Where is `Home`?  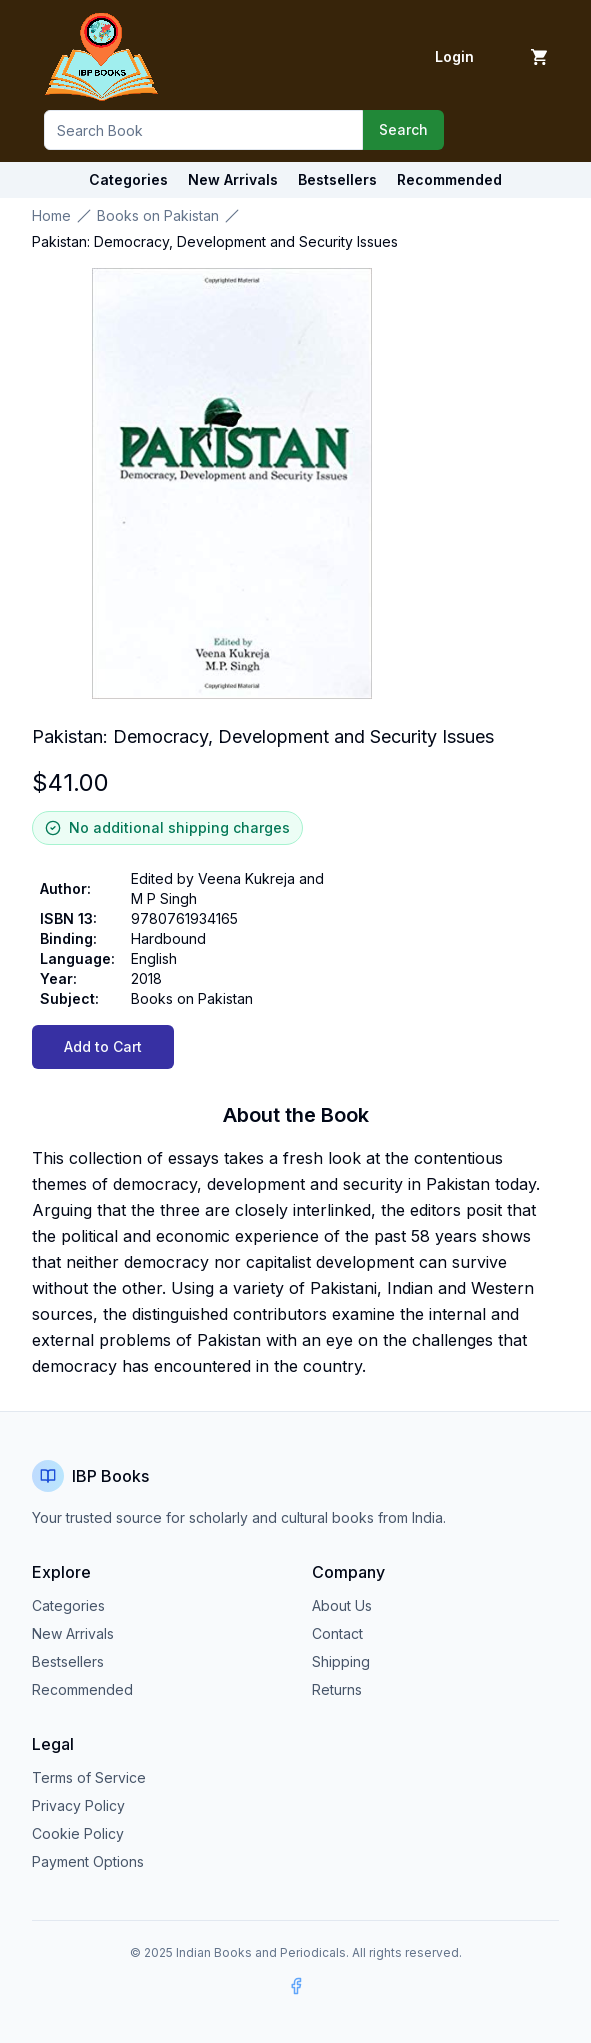 Home is located at coordinates (51, 215).